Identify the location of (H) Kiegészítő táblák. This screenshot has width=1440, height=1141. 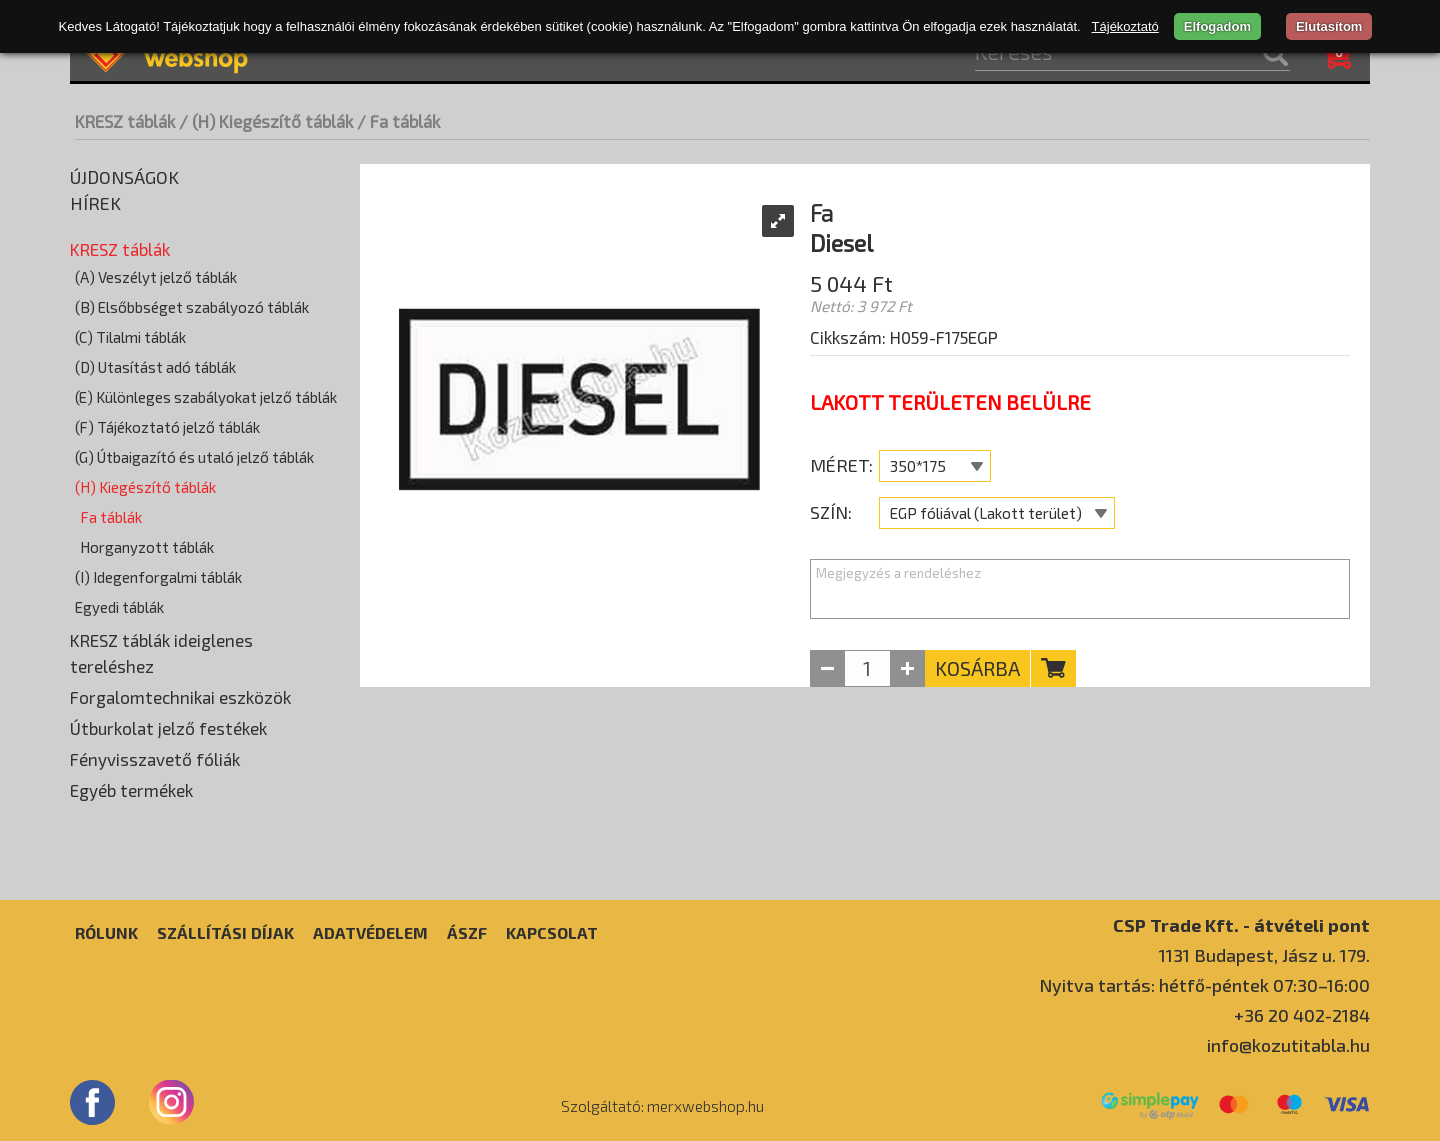
(145, 487).